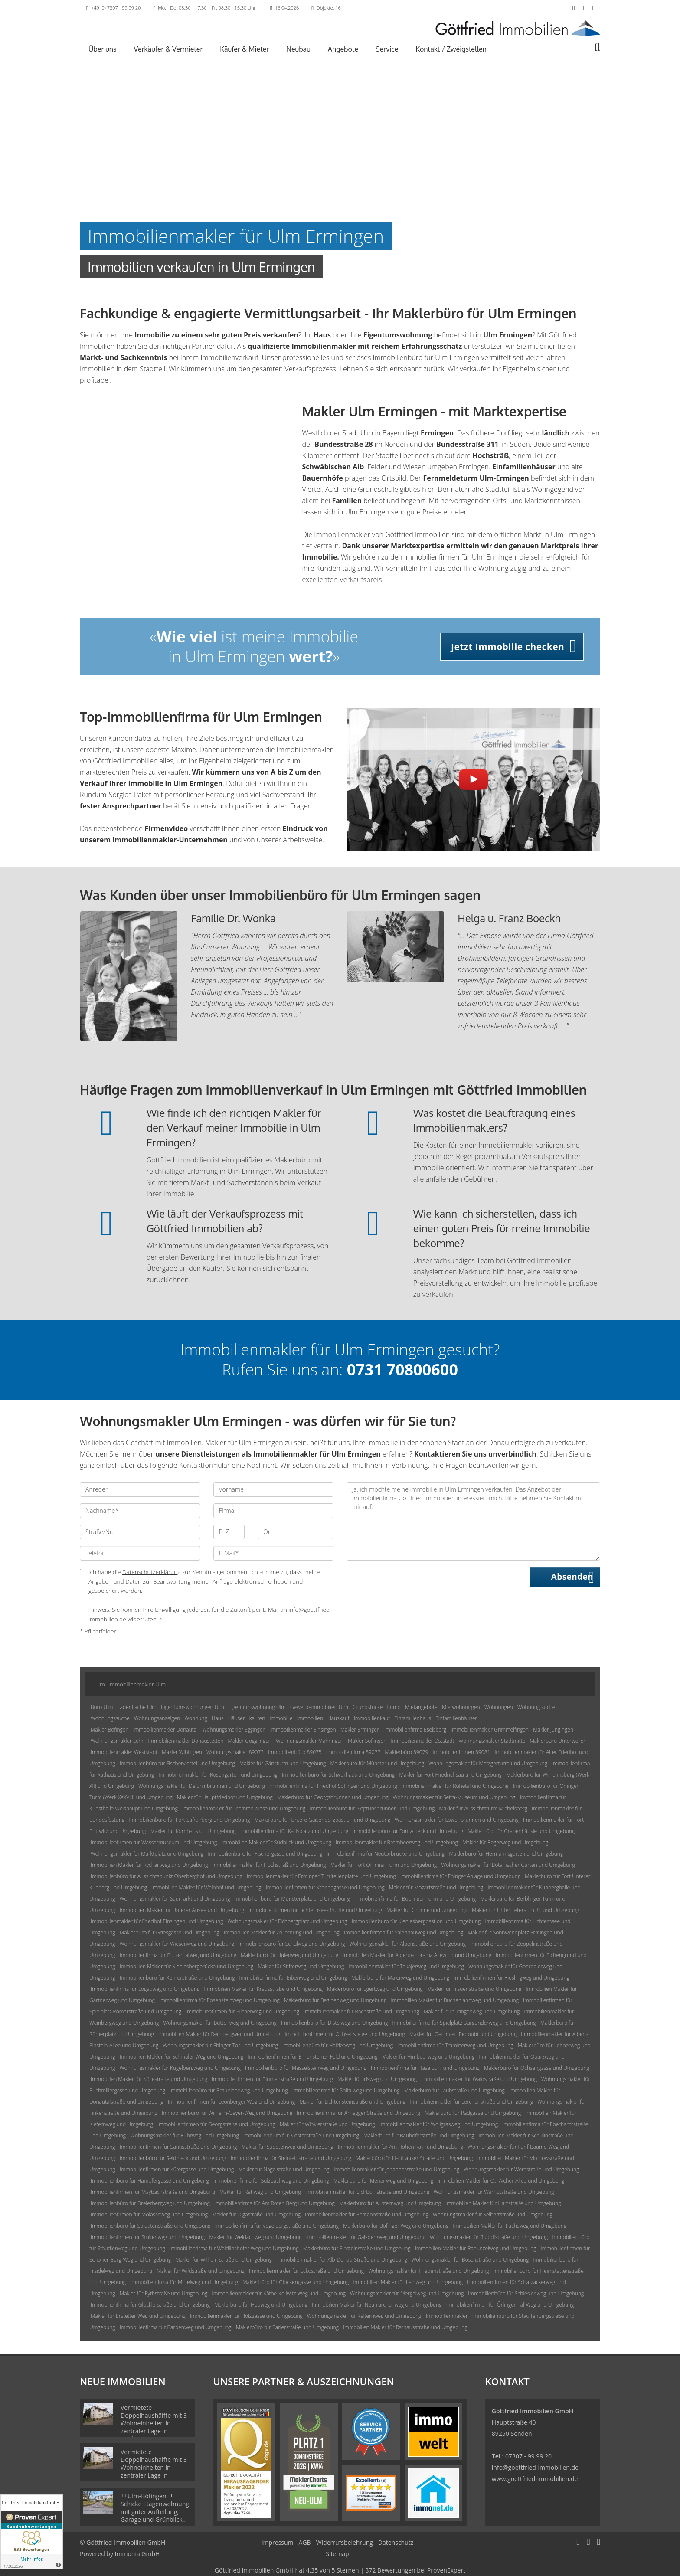 The width and height of the screenshot is (680, 2576). I want to click on Makler für Fort Örlinger Turm und Umgebung, so click(383, 1865).